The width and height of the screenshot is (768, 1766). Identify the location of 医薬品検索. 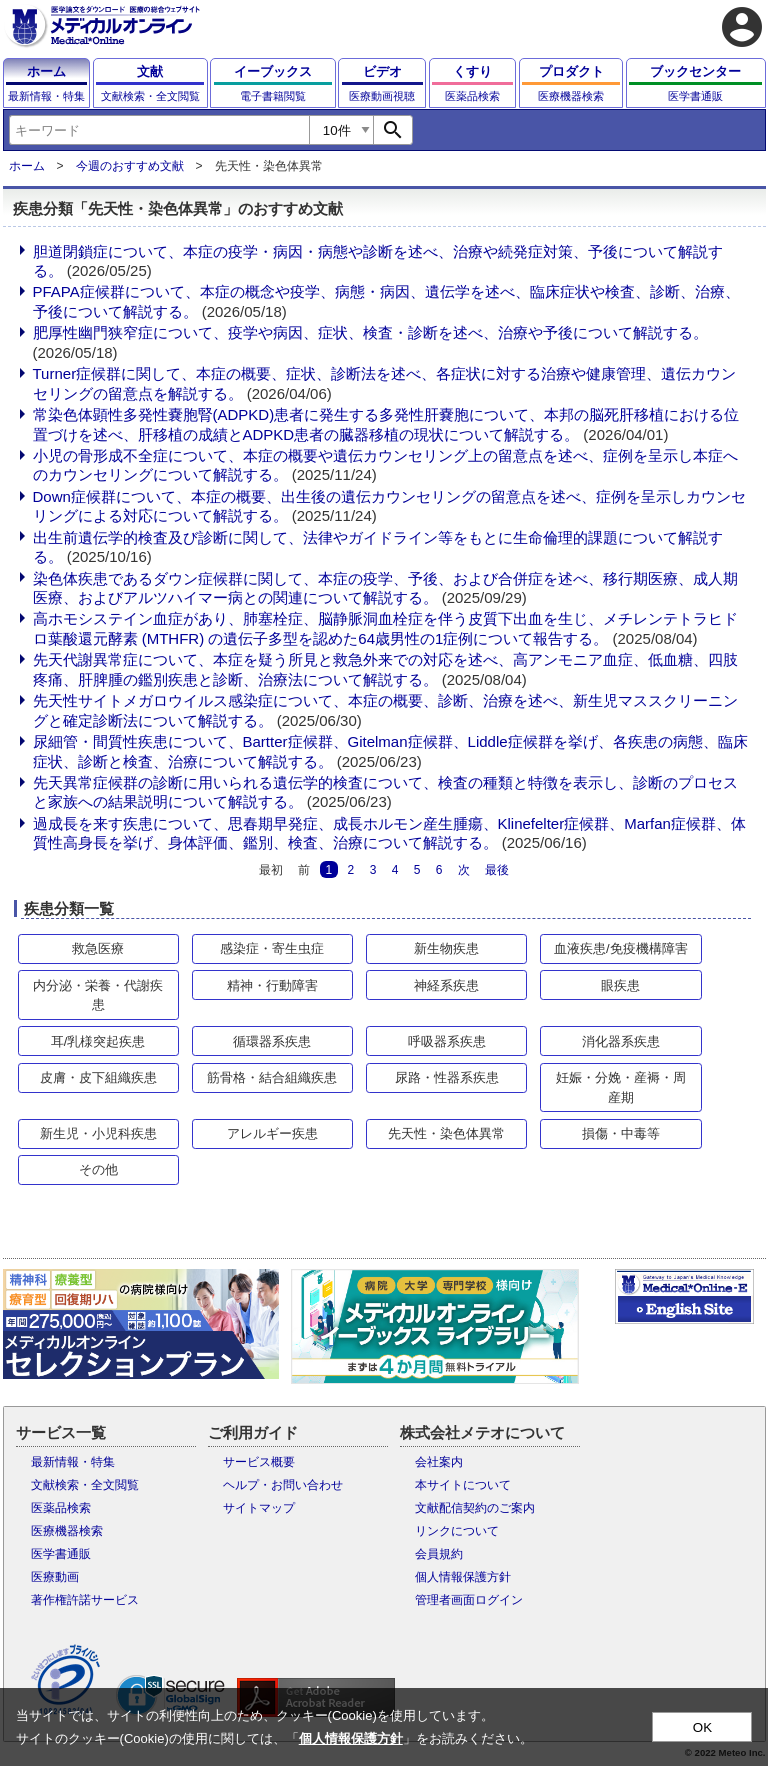
(61, 1508).